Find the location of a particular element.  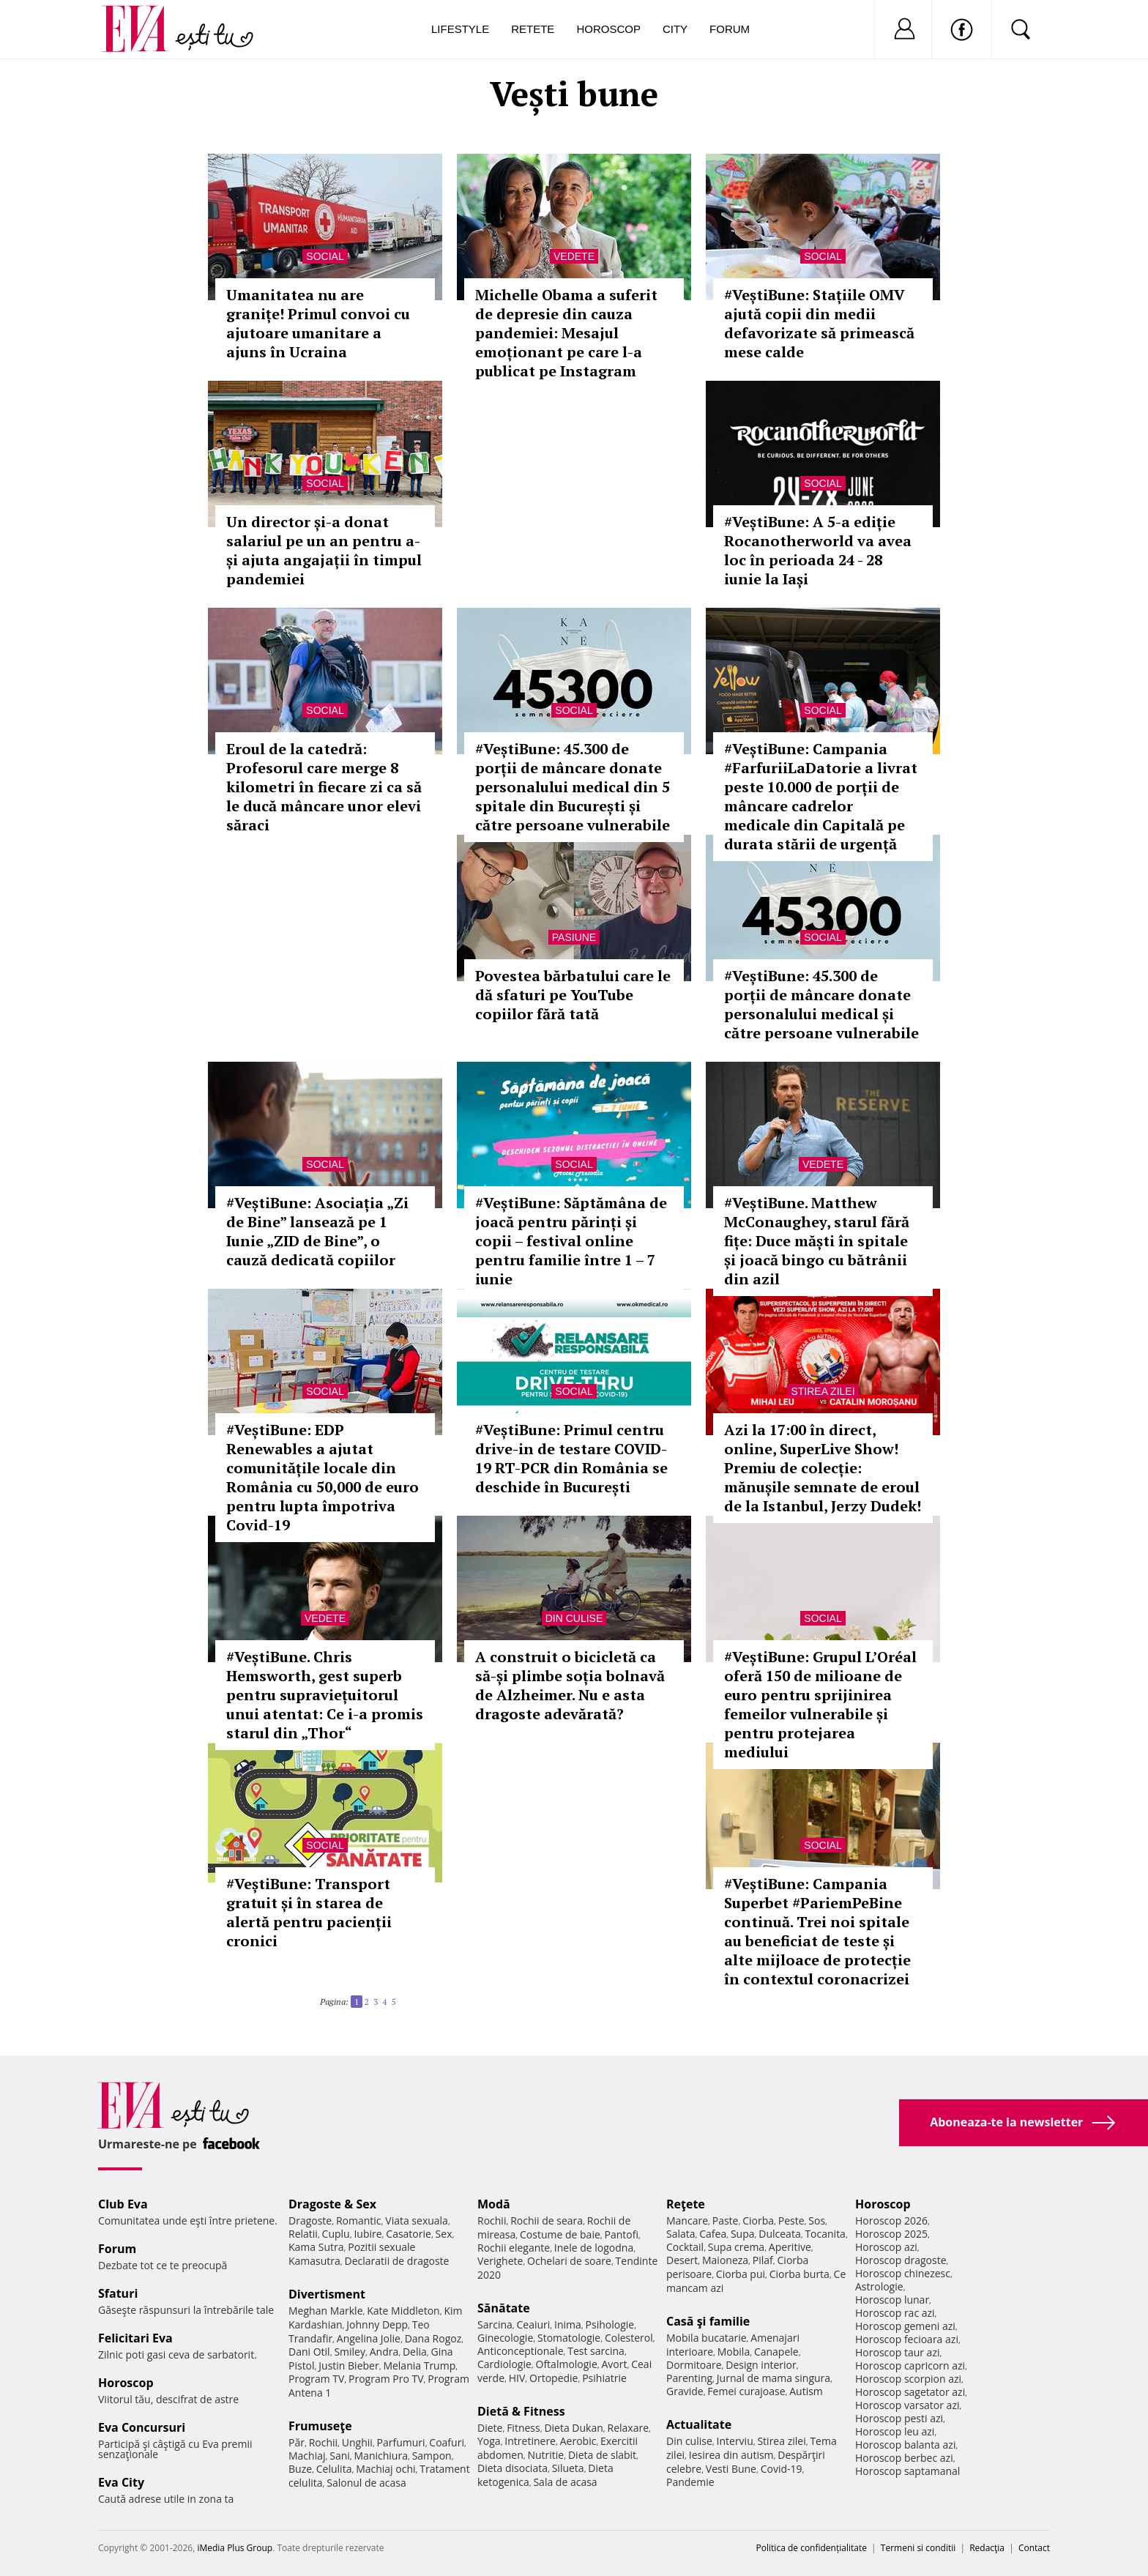

Horoscop varsator azi is located at coordinates (907, 2405).